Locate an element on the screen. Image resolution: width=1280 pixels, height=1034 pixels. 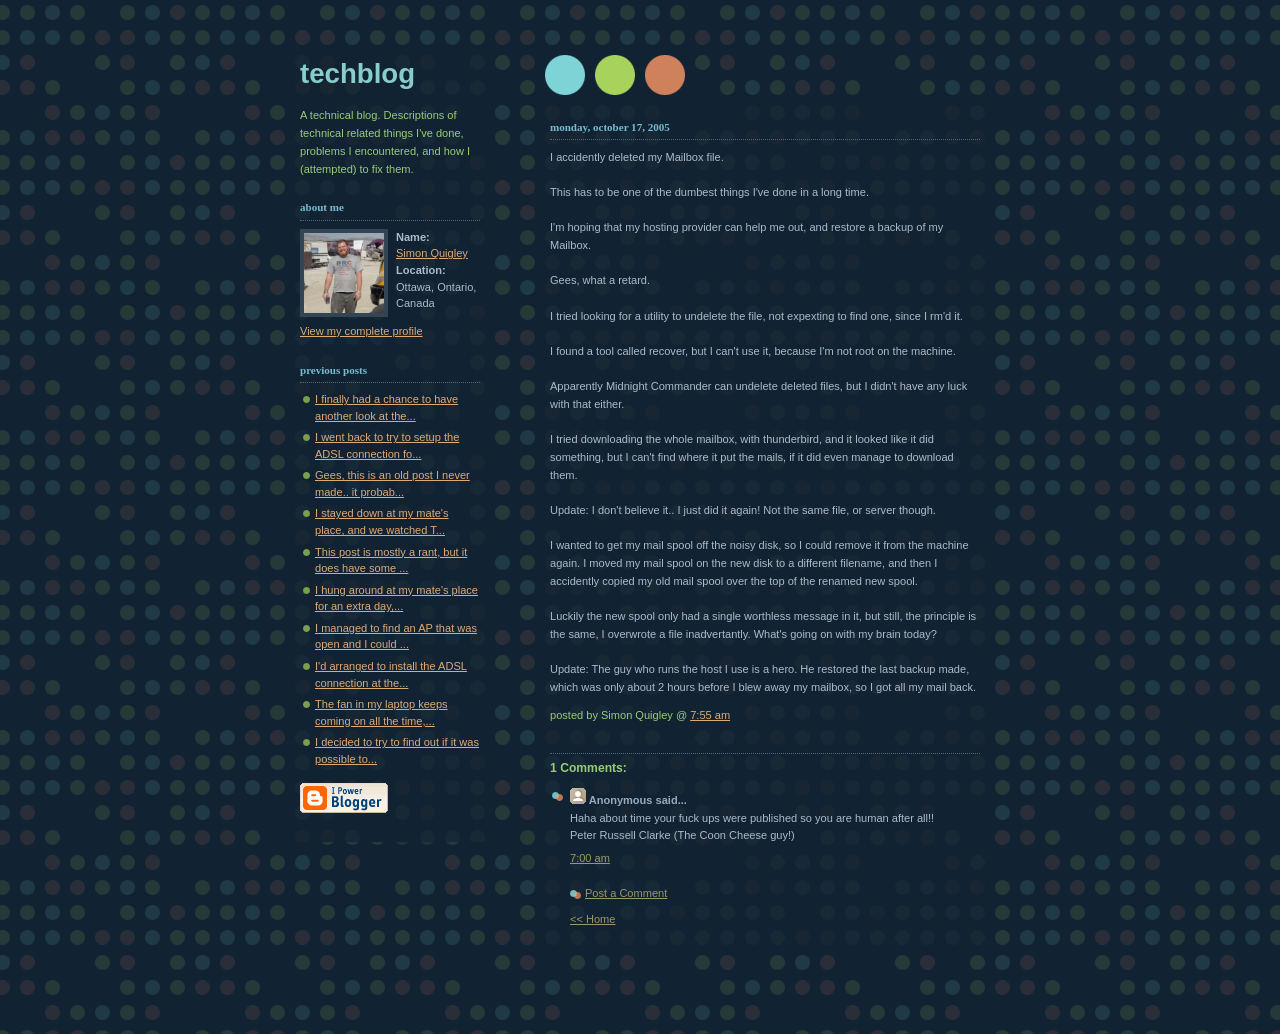
<< Home is located at coordinates (592, 919).